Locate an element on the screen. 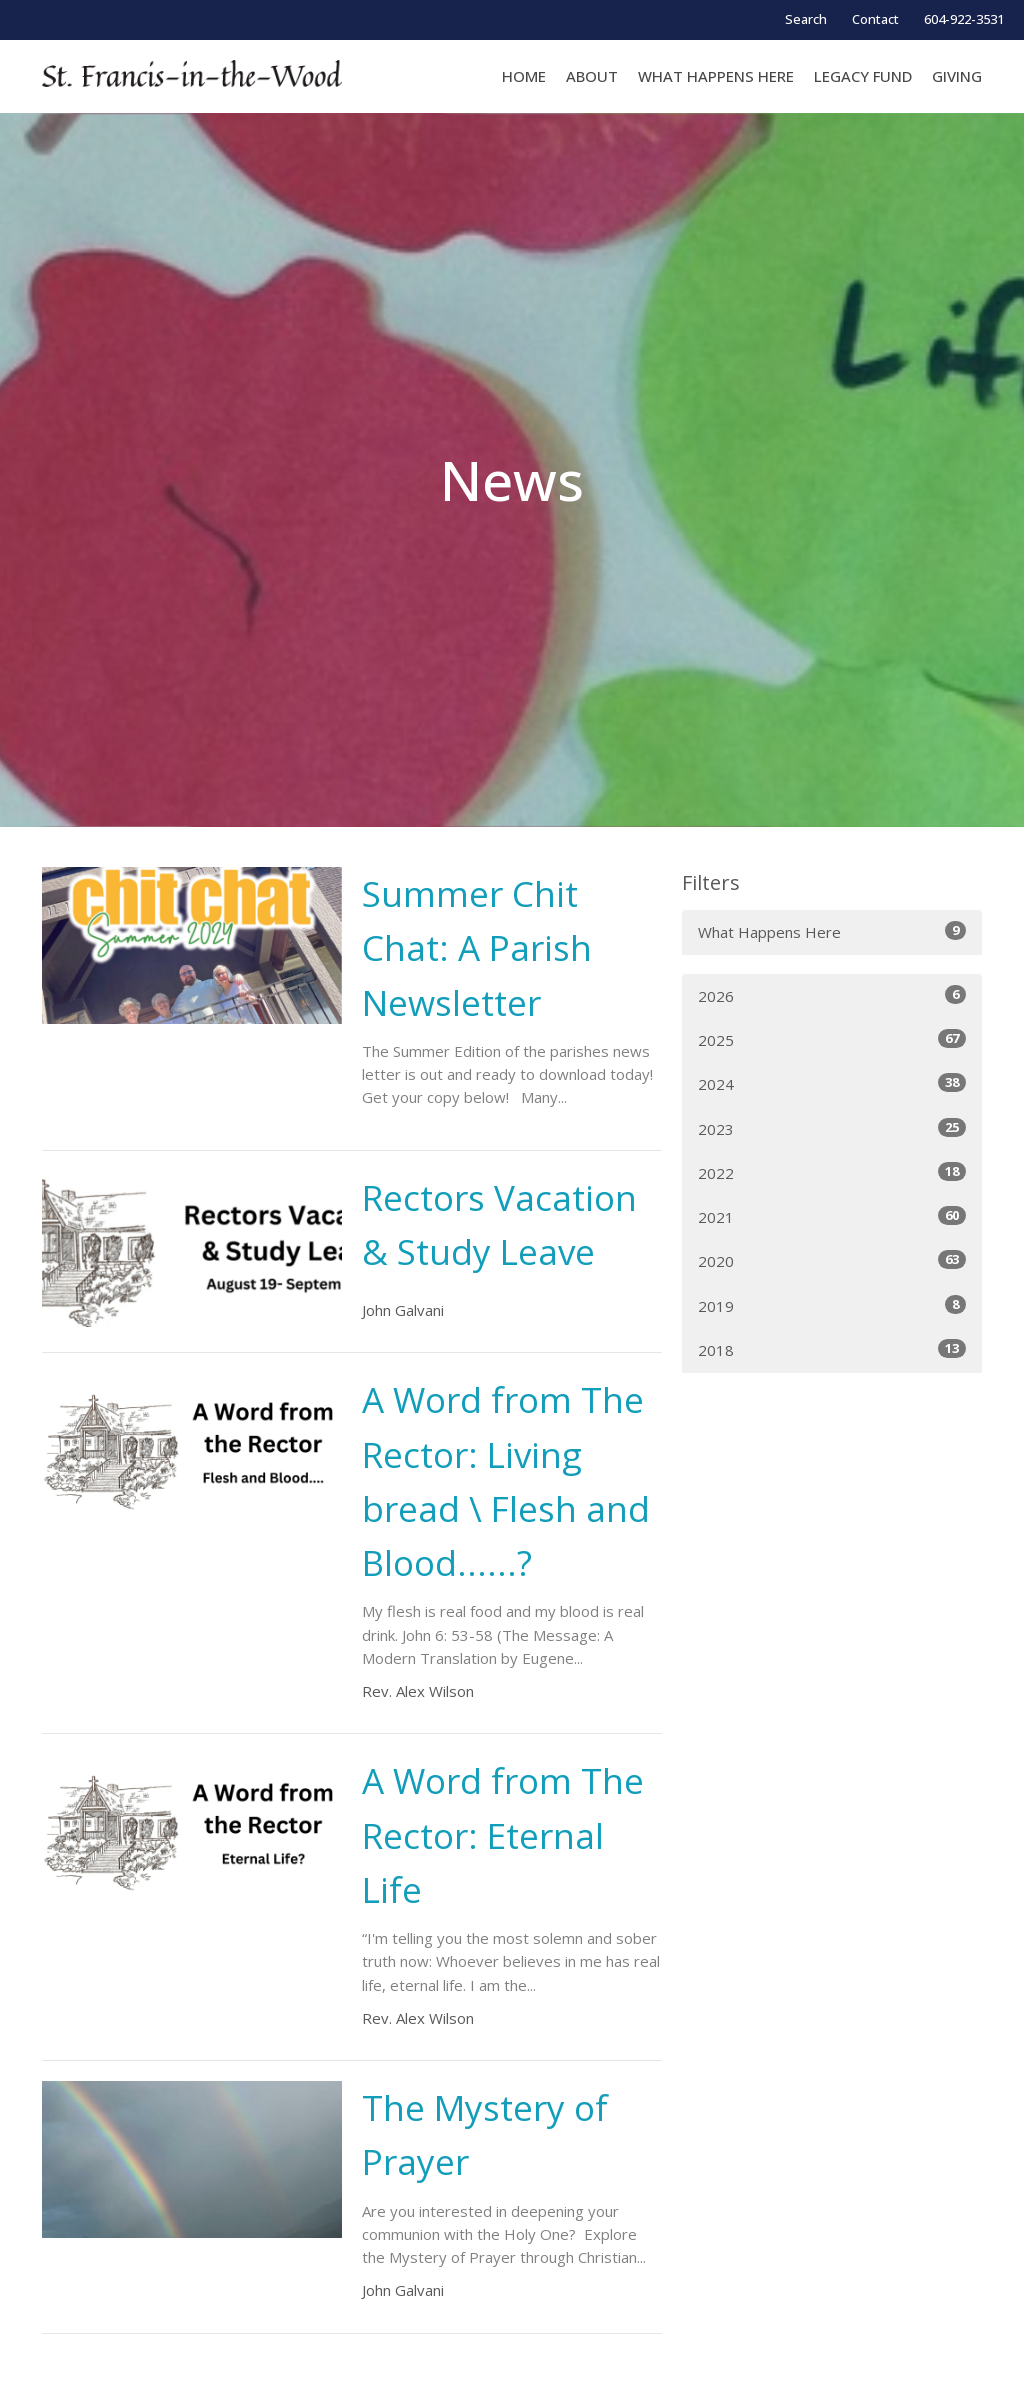  GIVING is located at coordinates (957, 76).